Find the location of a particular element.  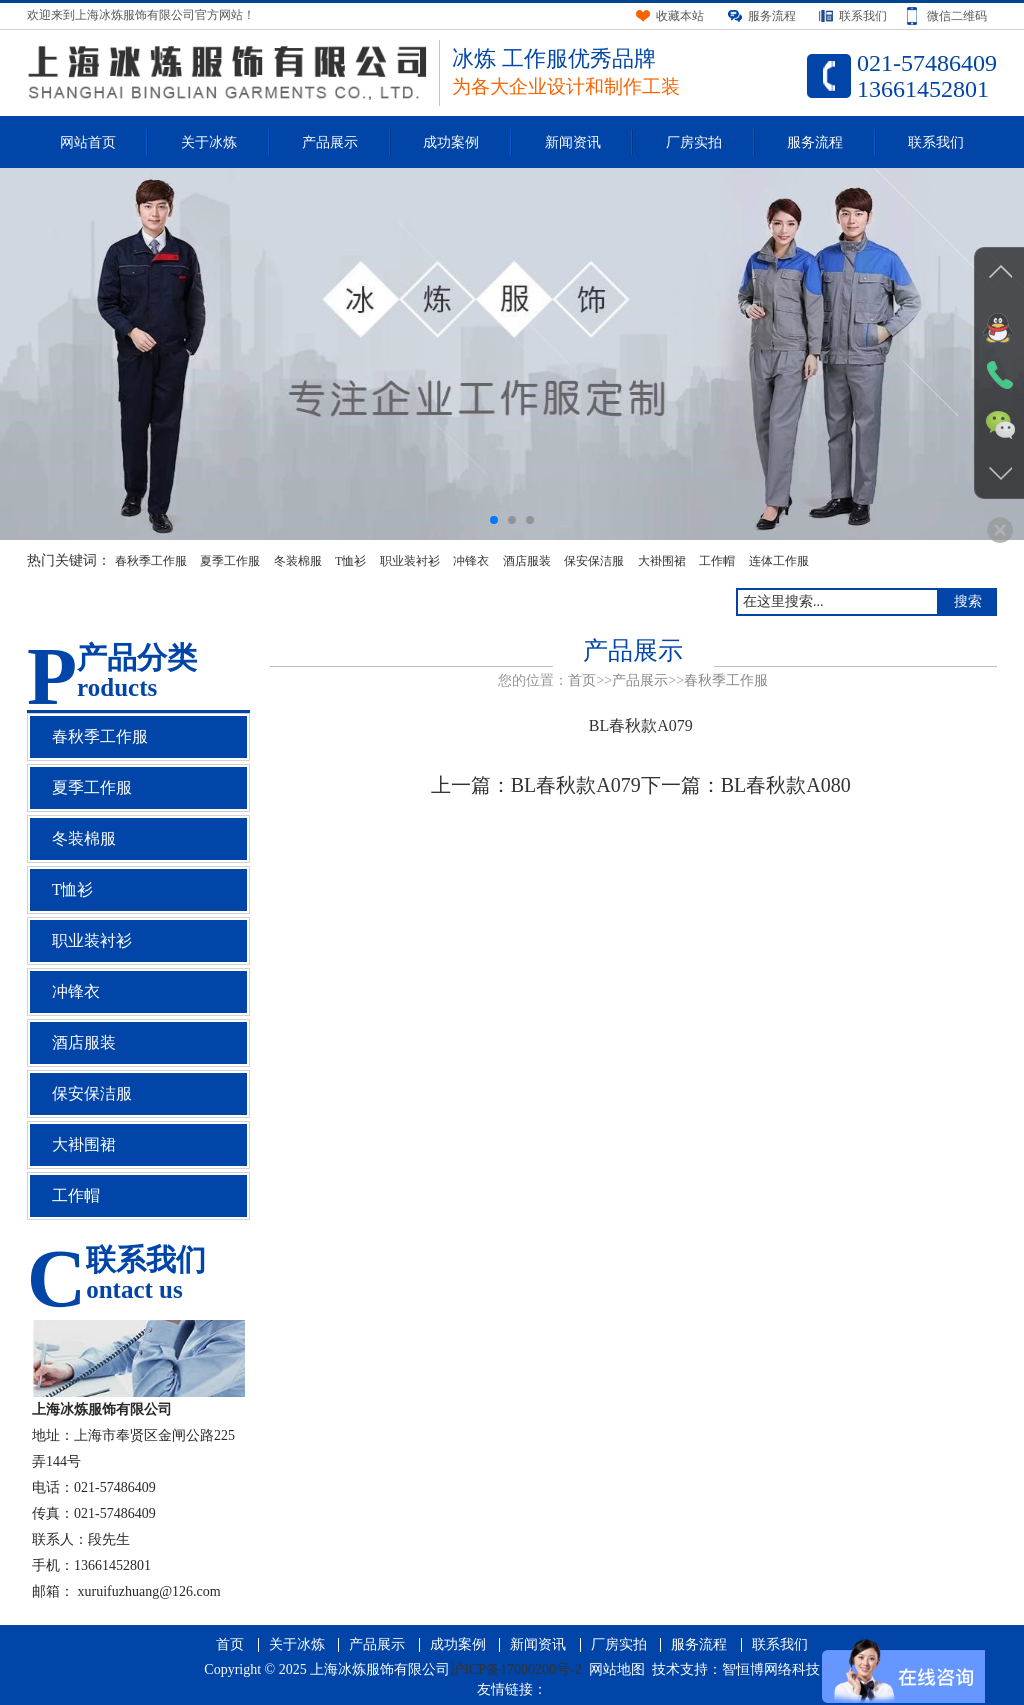

职业装衬衫 is located at coordinates (410, 561).